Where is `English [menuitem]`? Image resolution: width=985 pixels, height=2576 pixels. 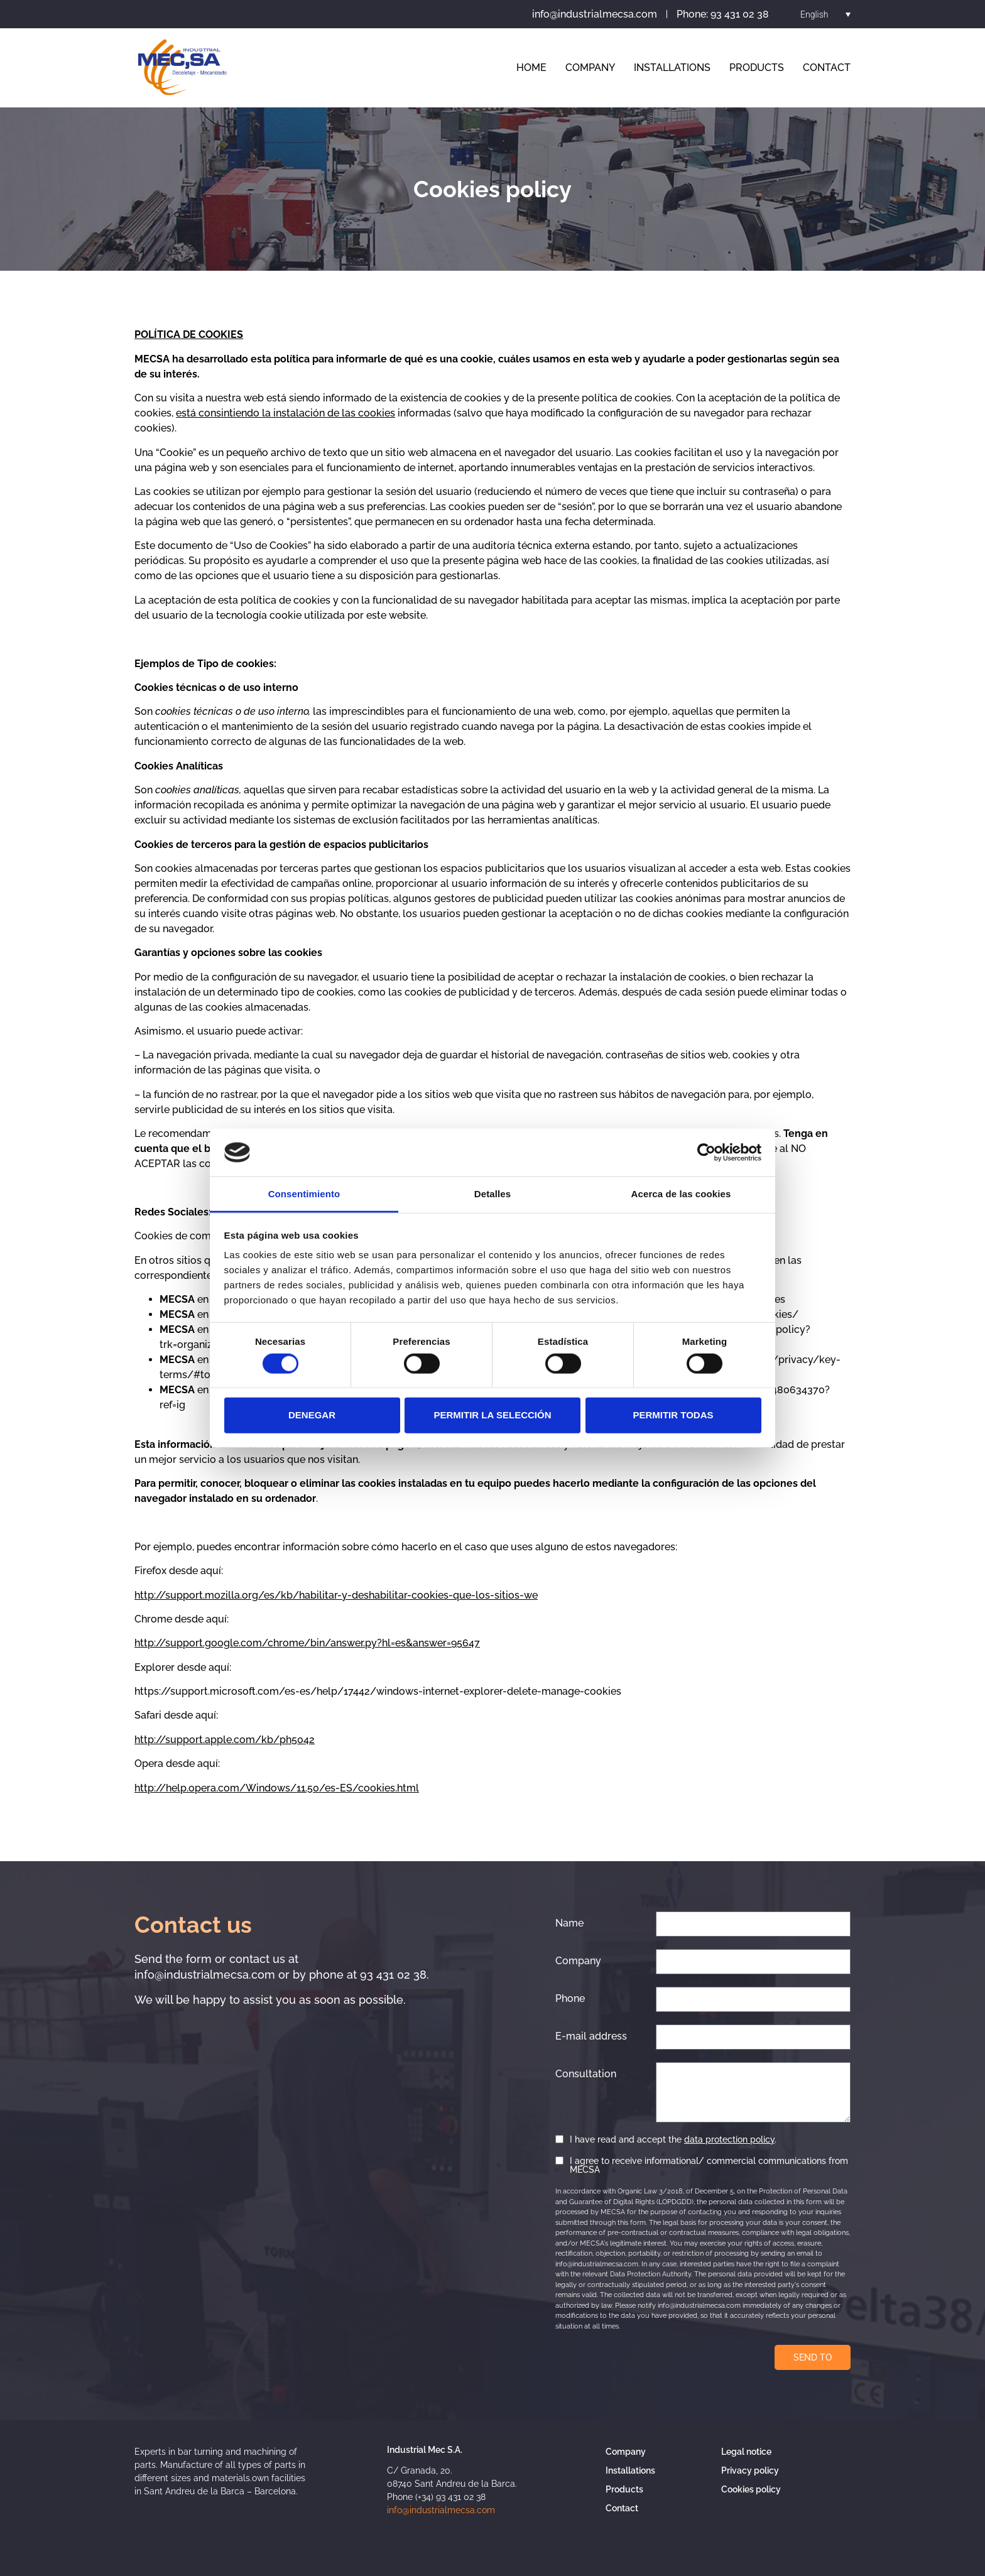 English [menuitem] is located at coordinates (814, 14).